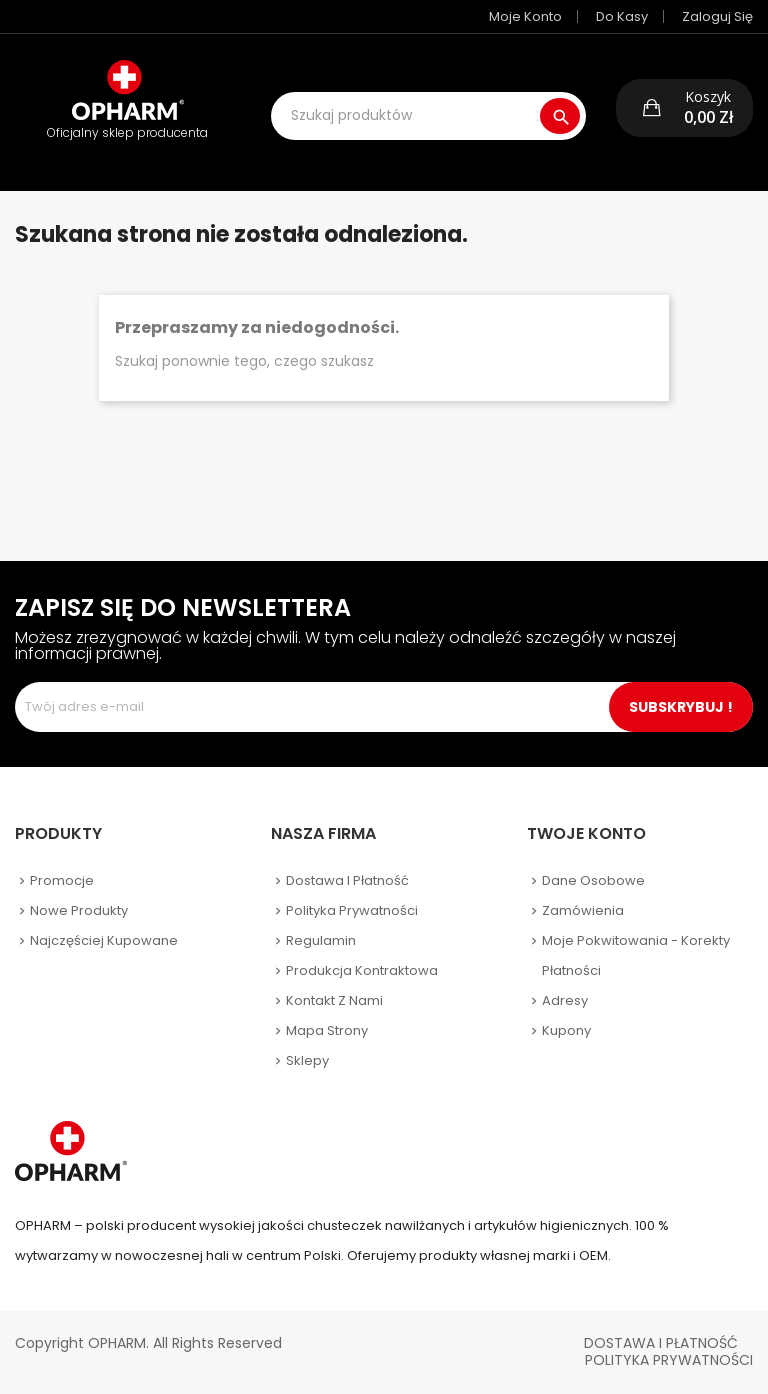 This screenshot has width=768, height=1394. What do you see at coordinates (622, 16) in the screenshot?
I see `Do kasy` at bounding box center [622, 16].